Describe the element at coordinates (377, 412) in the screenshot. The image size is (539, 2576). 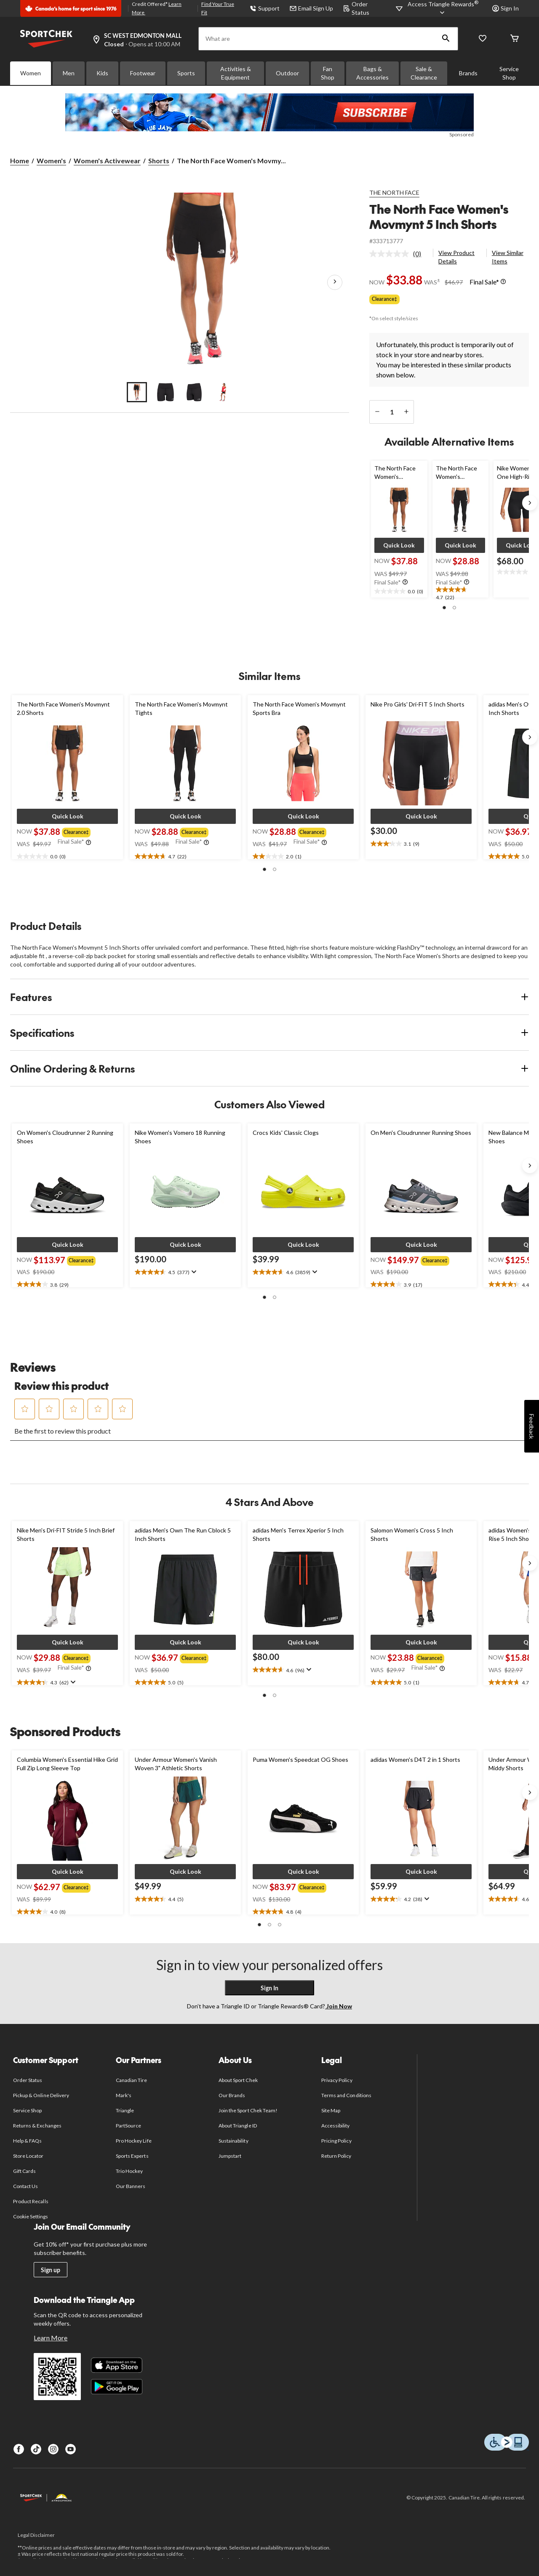
I see `[decrease quantity]` at that location.